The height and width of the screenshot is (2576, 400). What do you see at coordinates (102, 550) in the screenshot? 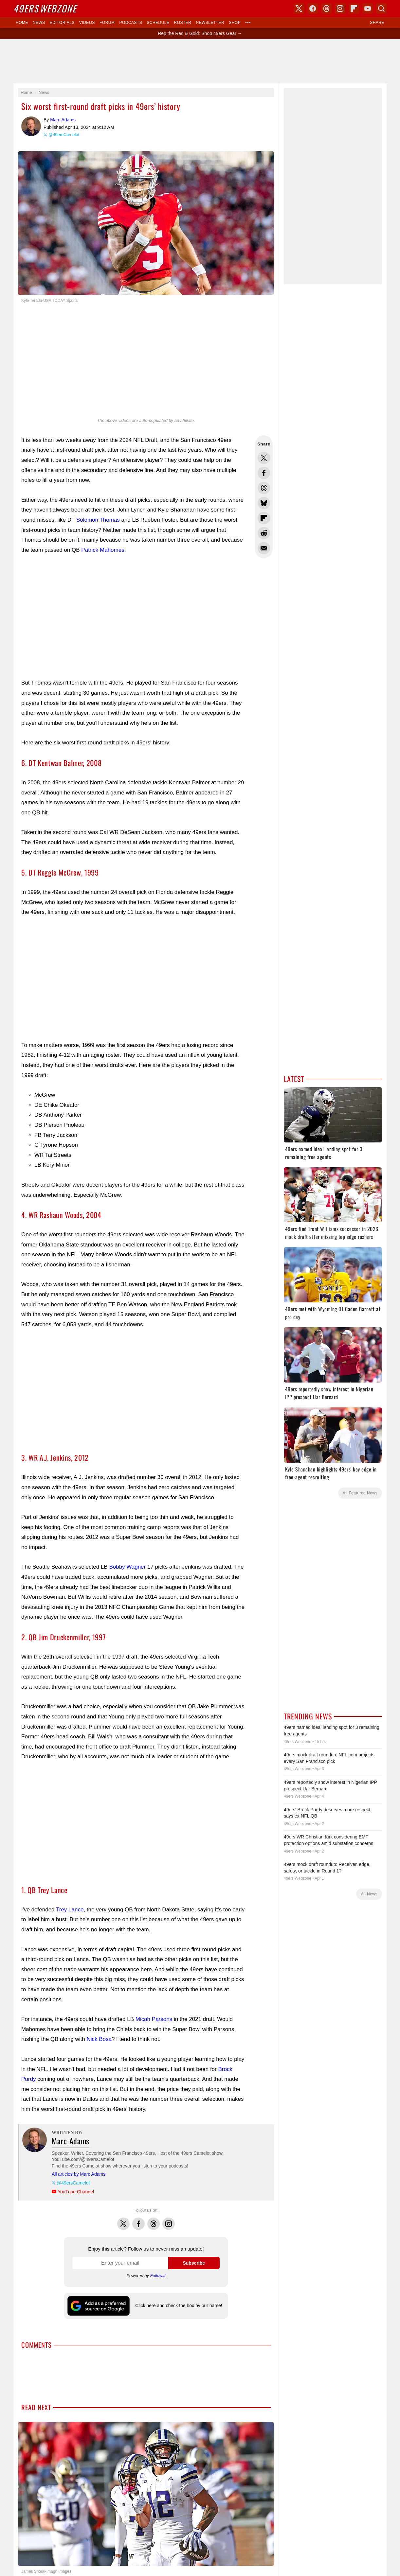
I see `Patrick Mahomes` at bounding box center [102, 550].